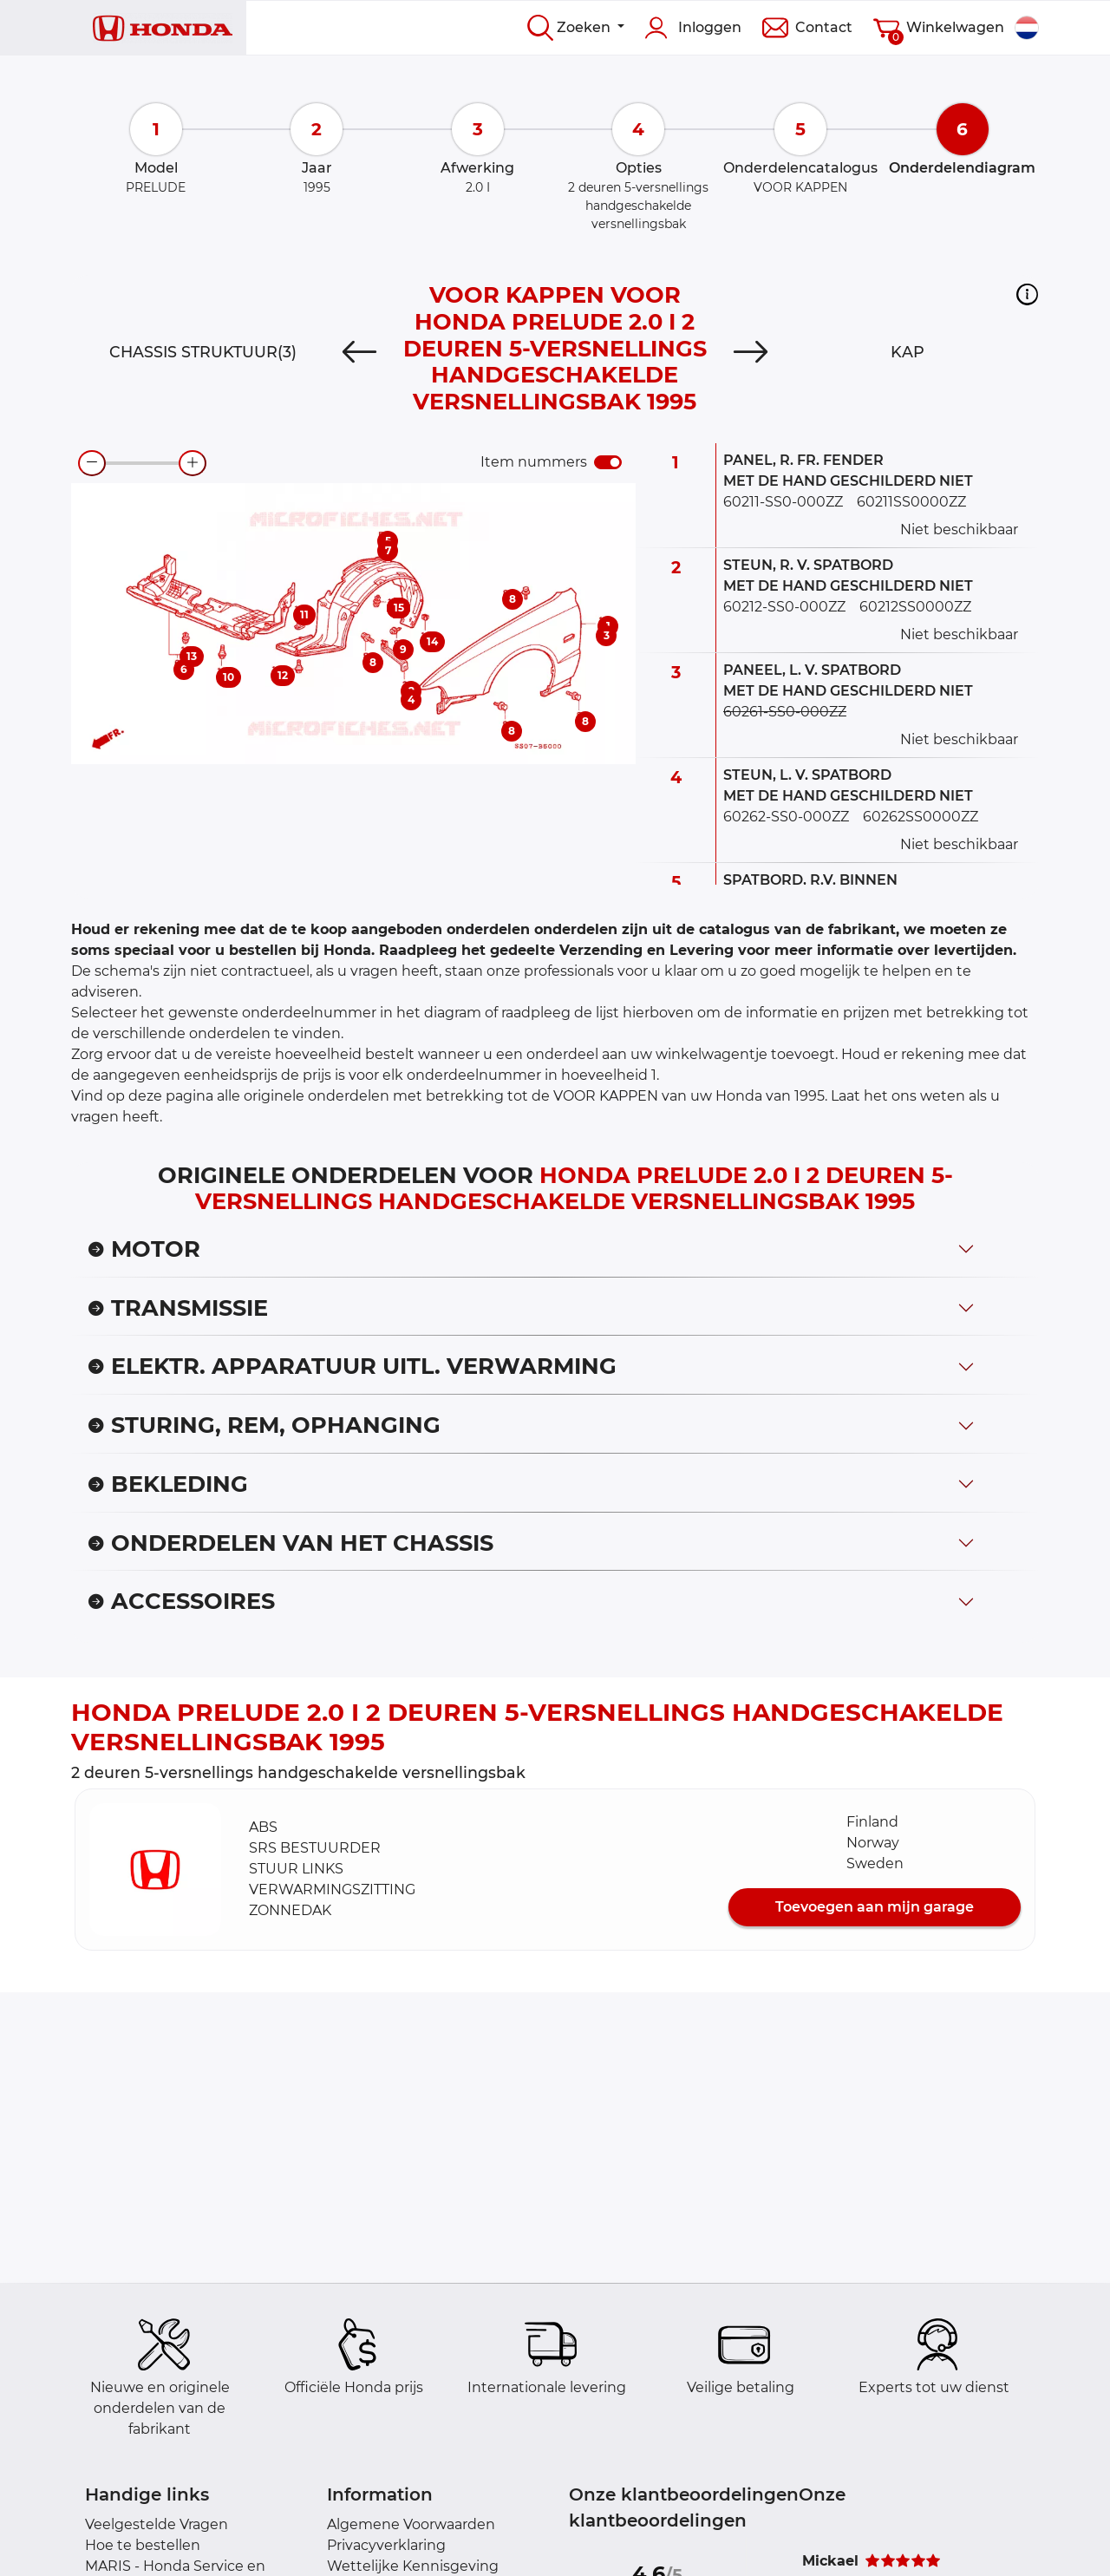 The height and width of the screenshot is (2576, 1110). Describe the element at coordinates (386, 2545) in the screenshot. I see `Privacyverklaring` at that location.